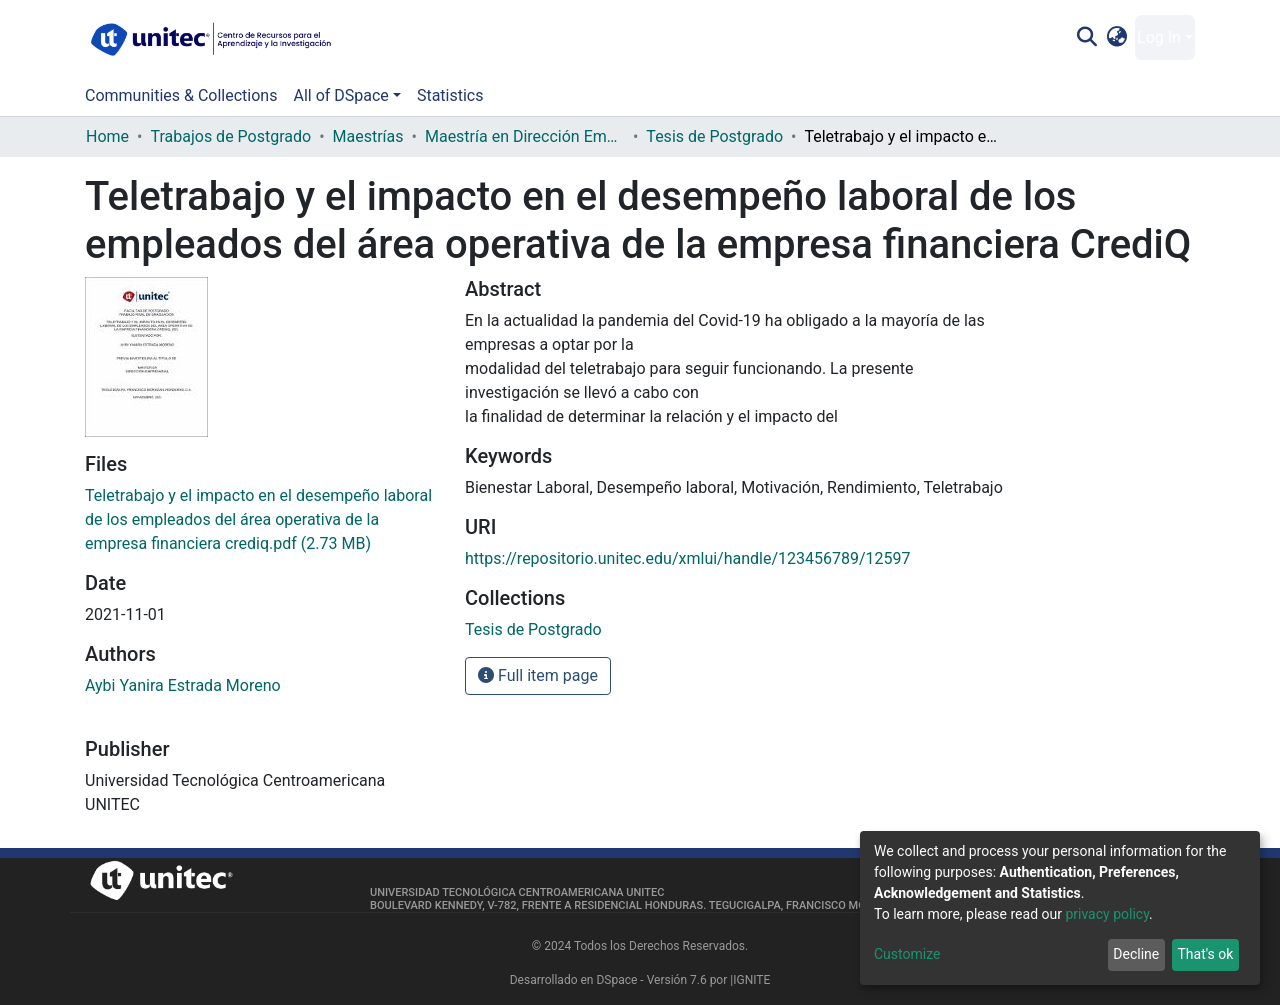 Image resolution: width=1280 pixels, height=1005 pixels. What do you see at coordinates (1205, 954) in the screenshot?
I see `That's ok` at bounding box center [1205, 954].